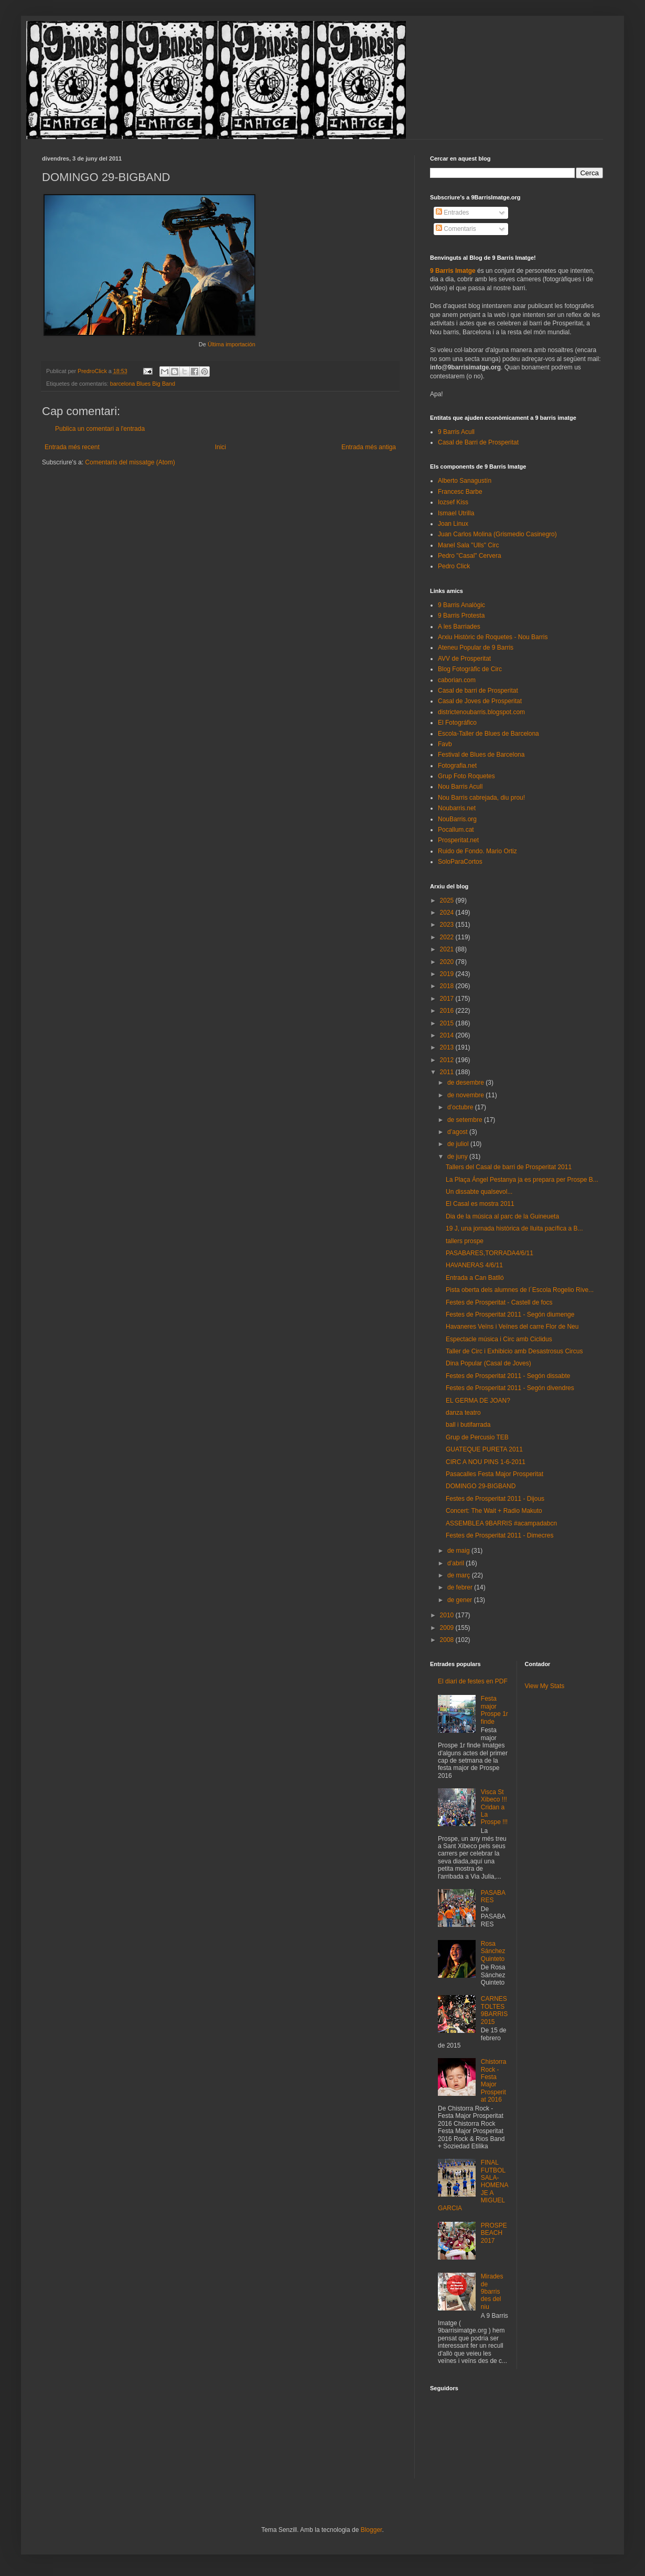 This screenshot has height=2576, width=645. Describe the element at coordinates (456, 829) in the screenshot. I see `Pocallum.cat` at that location.